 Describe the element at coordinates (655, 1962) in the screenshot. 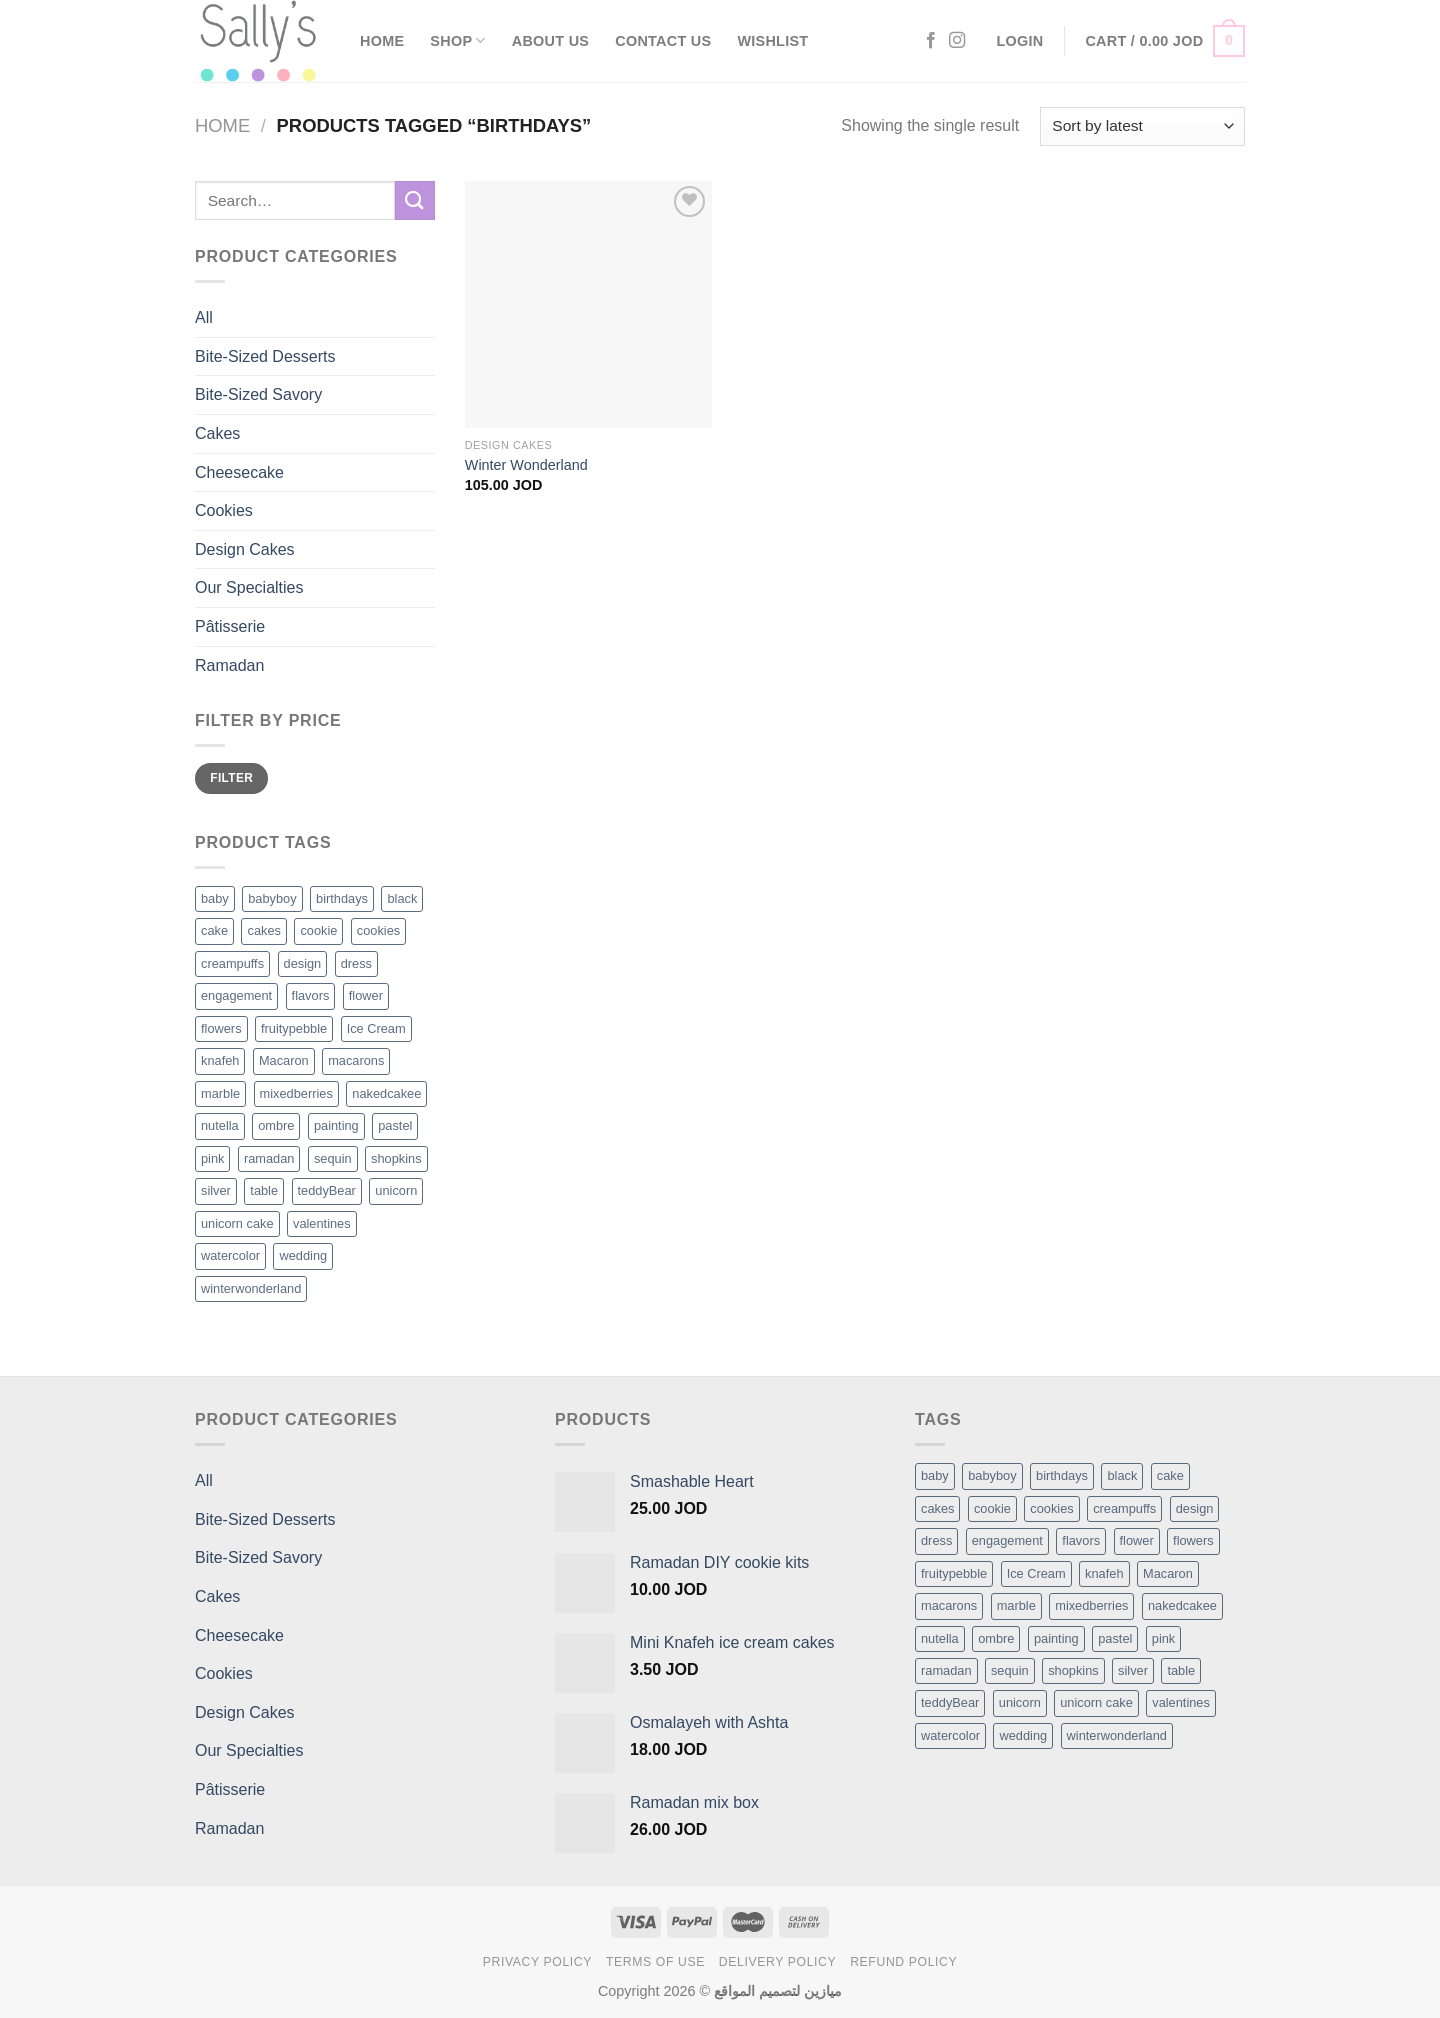

I see `Terms of Use` at that location.